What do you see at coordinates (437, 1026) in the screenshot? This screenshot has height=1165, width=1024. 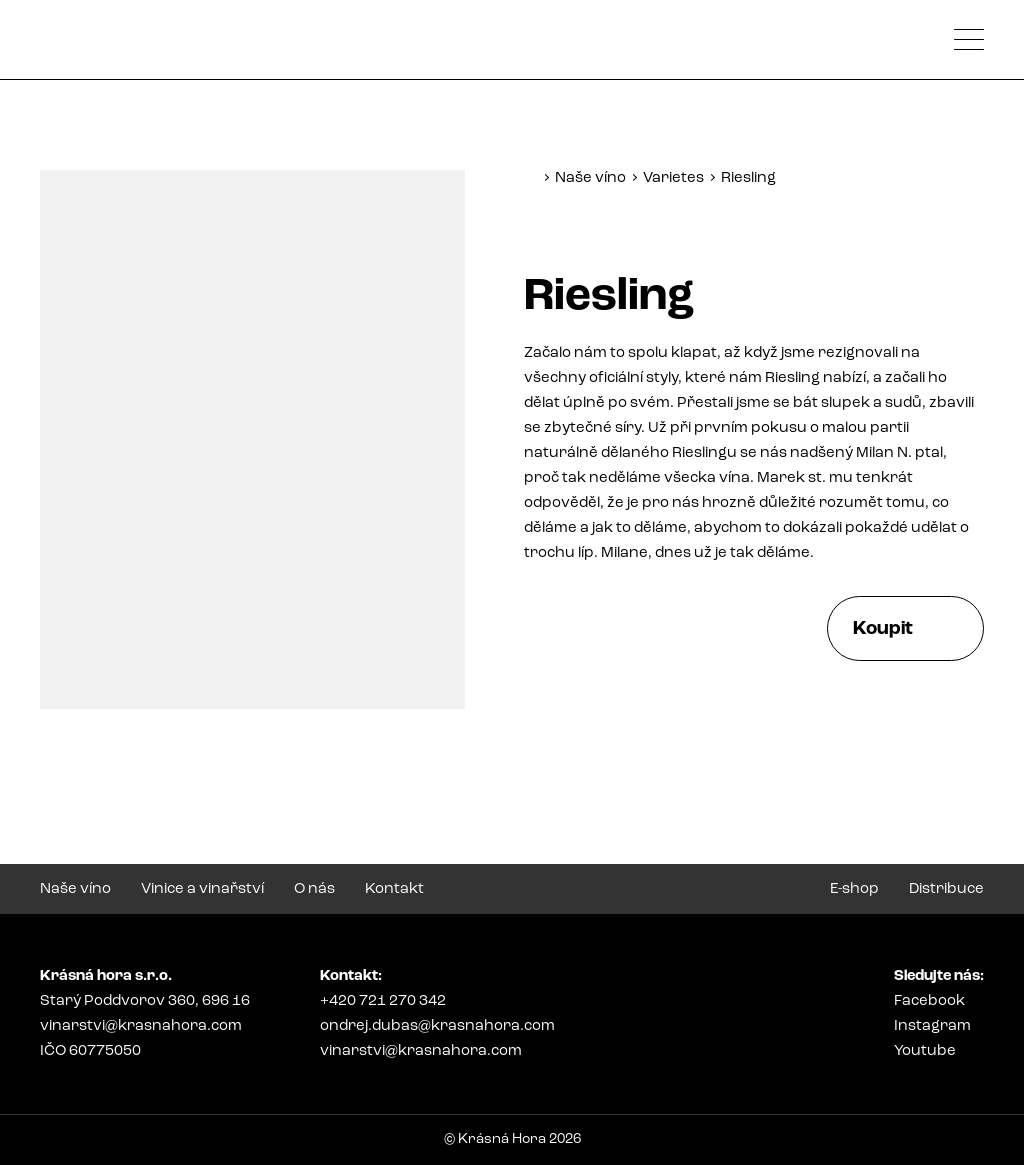 I see `ondrej.dubas@krasnahora.com` at bounding box center [437, 1026].